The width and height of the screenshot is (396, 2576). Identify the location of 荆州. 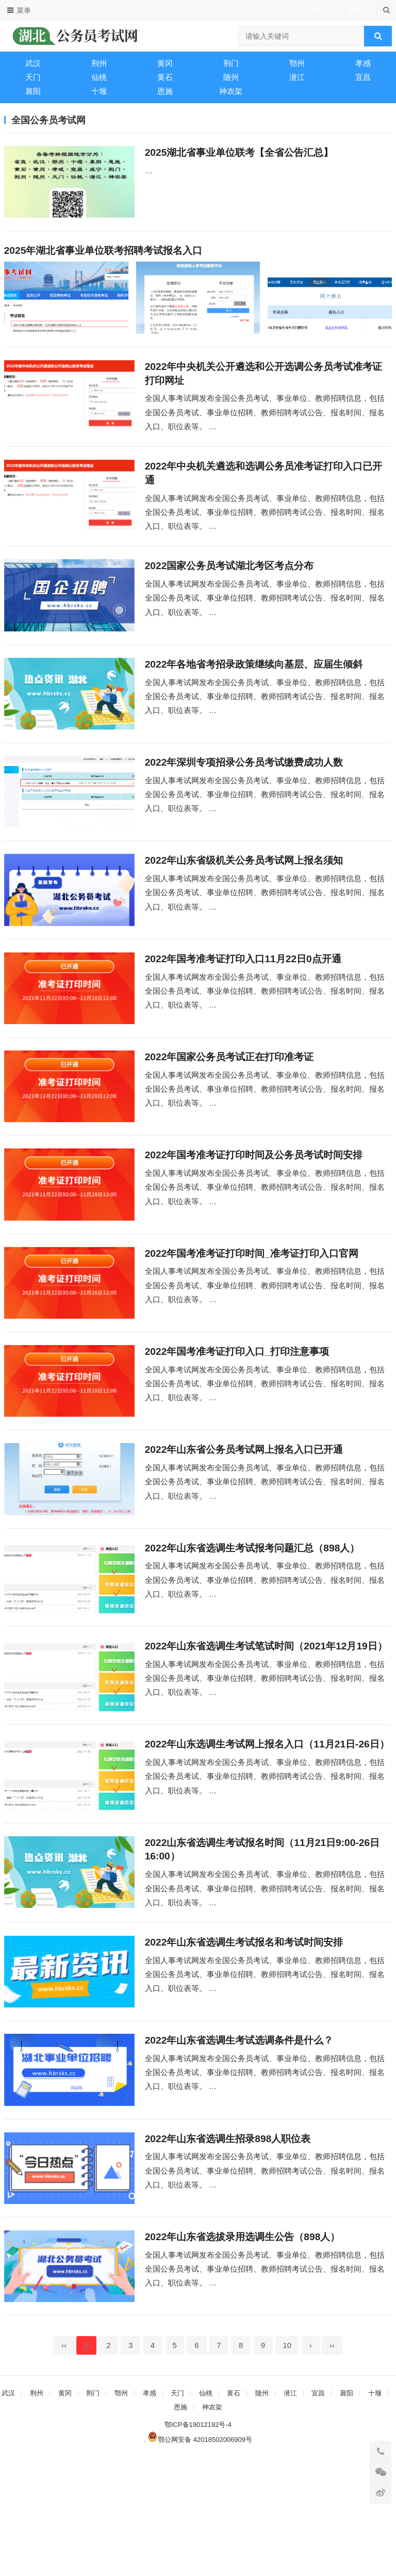
(99, 63).